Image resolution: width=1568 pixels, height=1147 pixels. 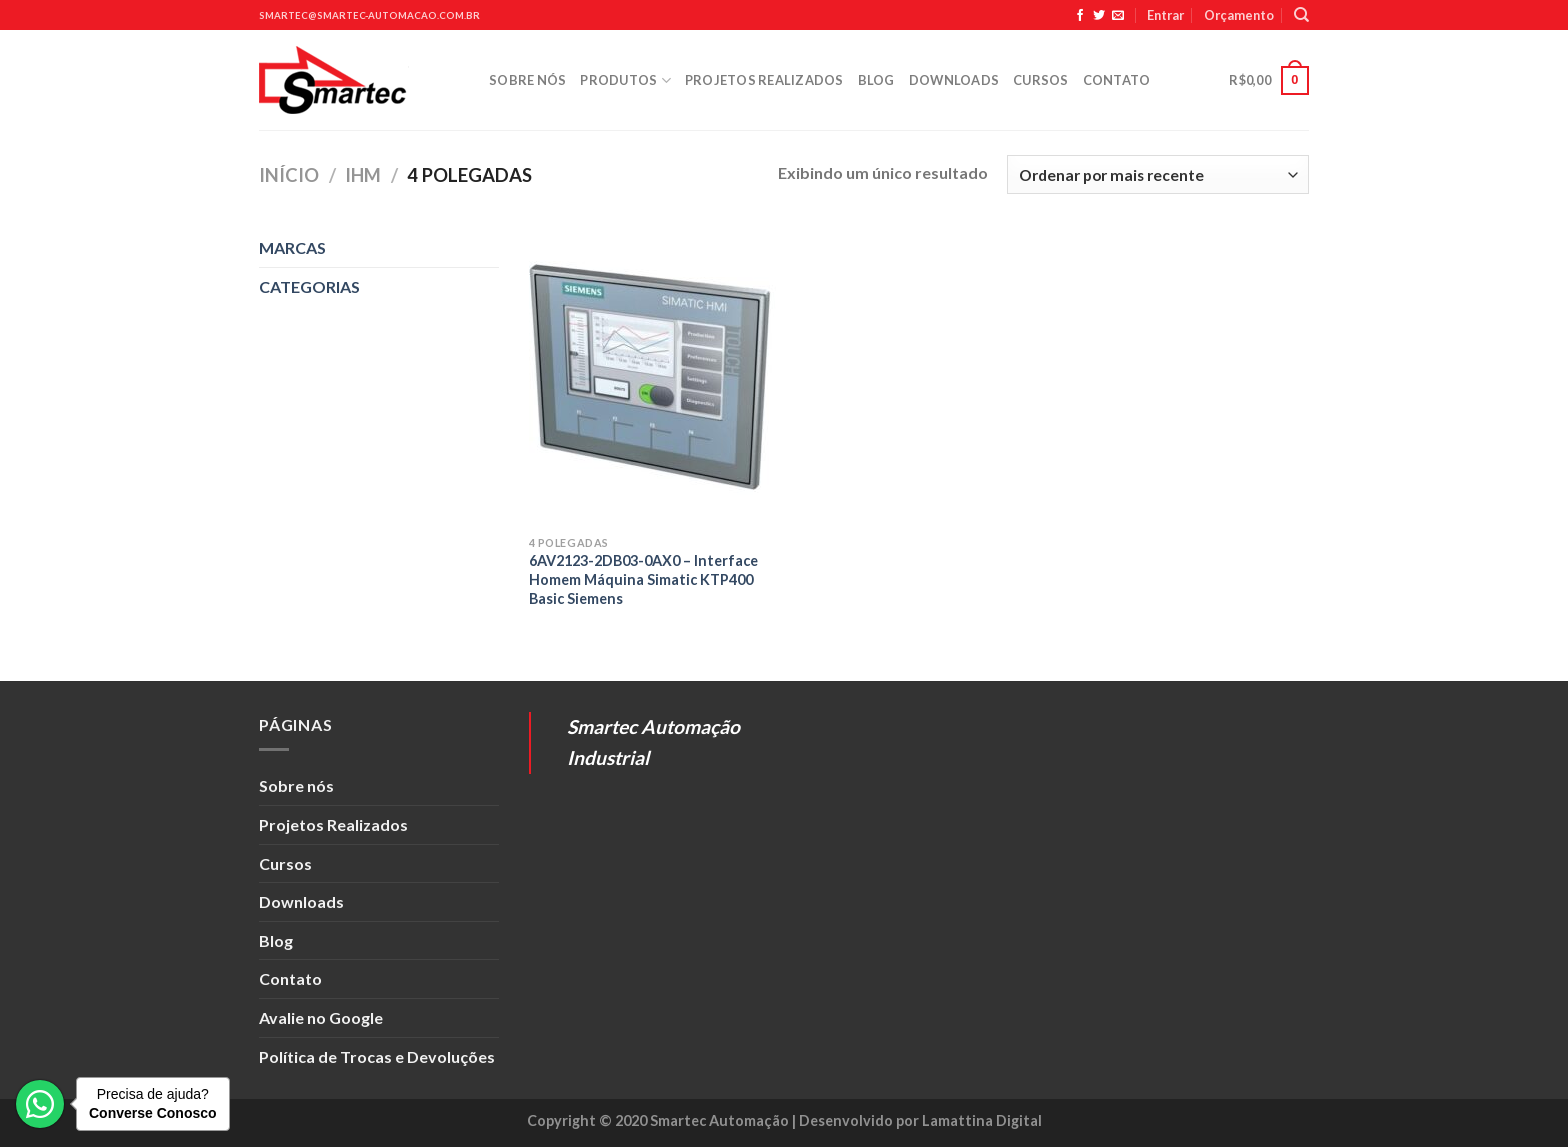 I want to click on Sobre nós, so click(x=527, y=80).